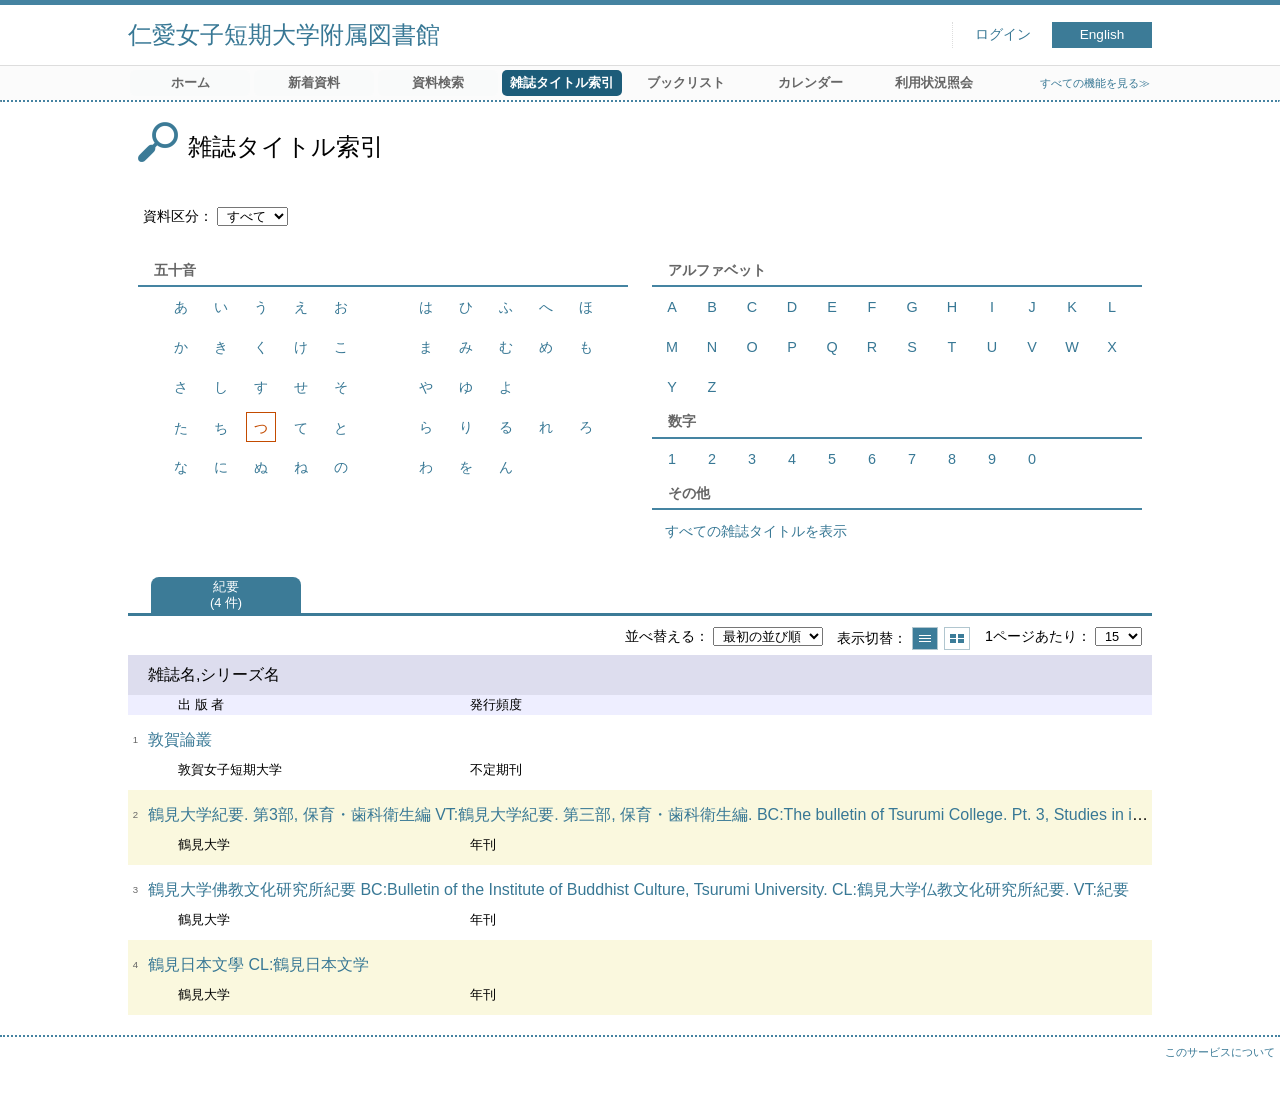 This screenshot has height=1107, width=1280. I want to click on 敦賀論叢, so click(180, 739).